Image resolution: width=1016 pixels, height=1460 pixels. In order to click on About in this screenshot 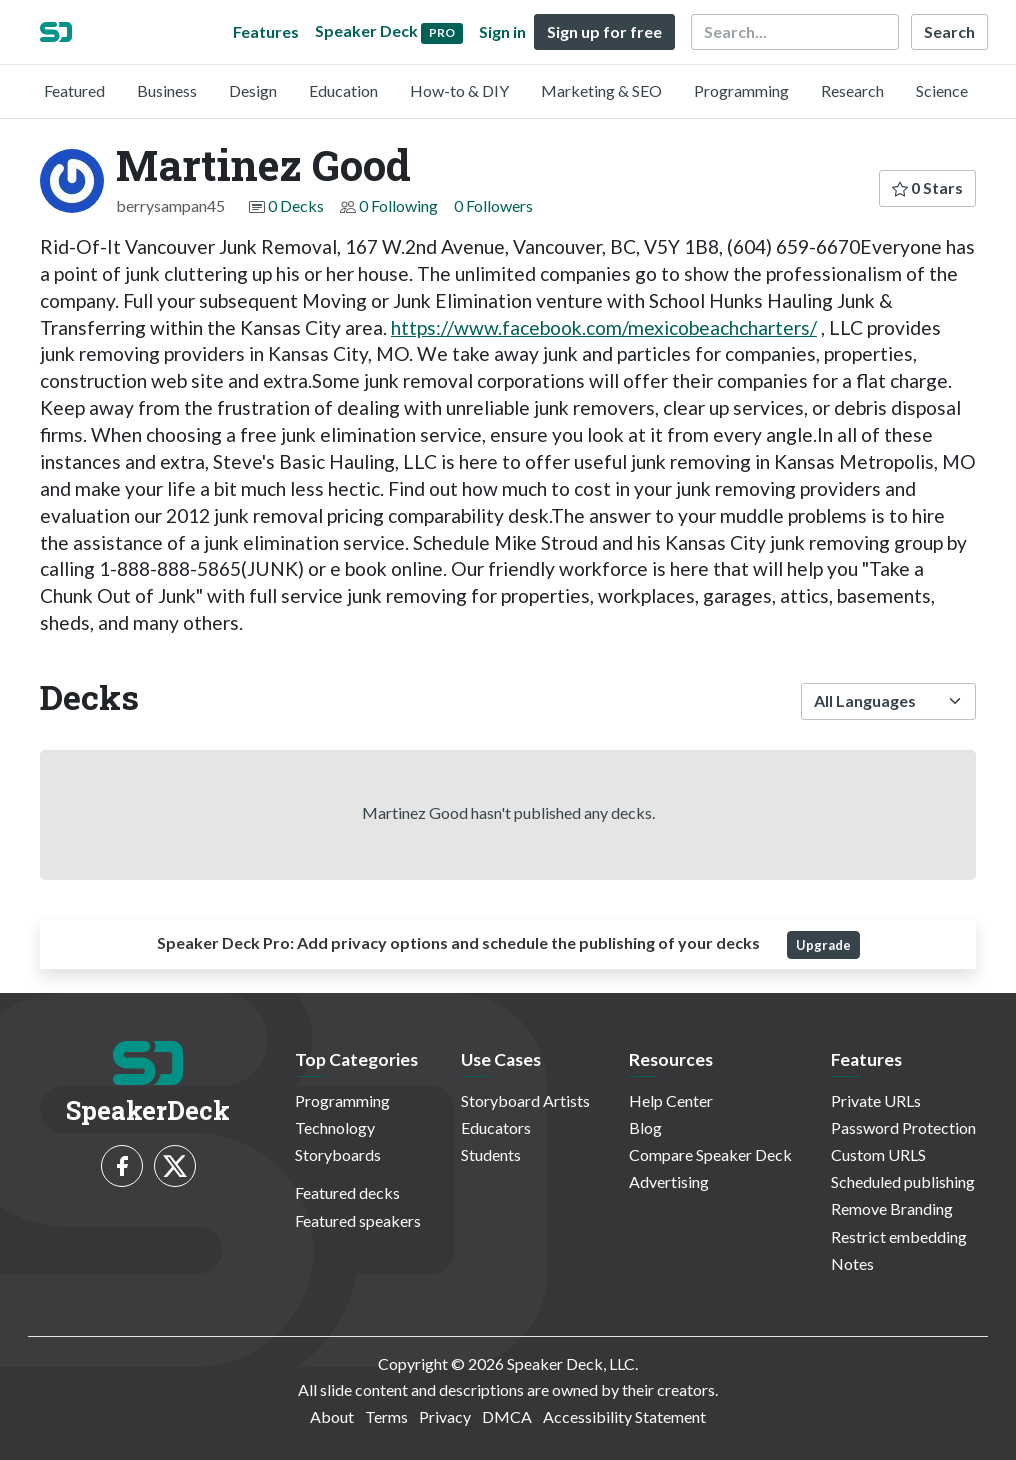, I will do `click(332, 1416)`.